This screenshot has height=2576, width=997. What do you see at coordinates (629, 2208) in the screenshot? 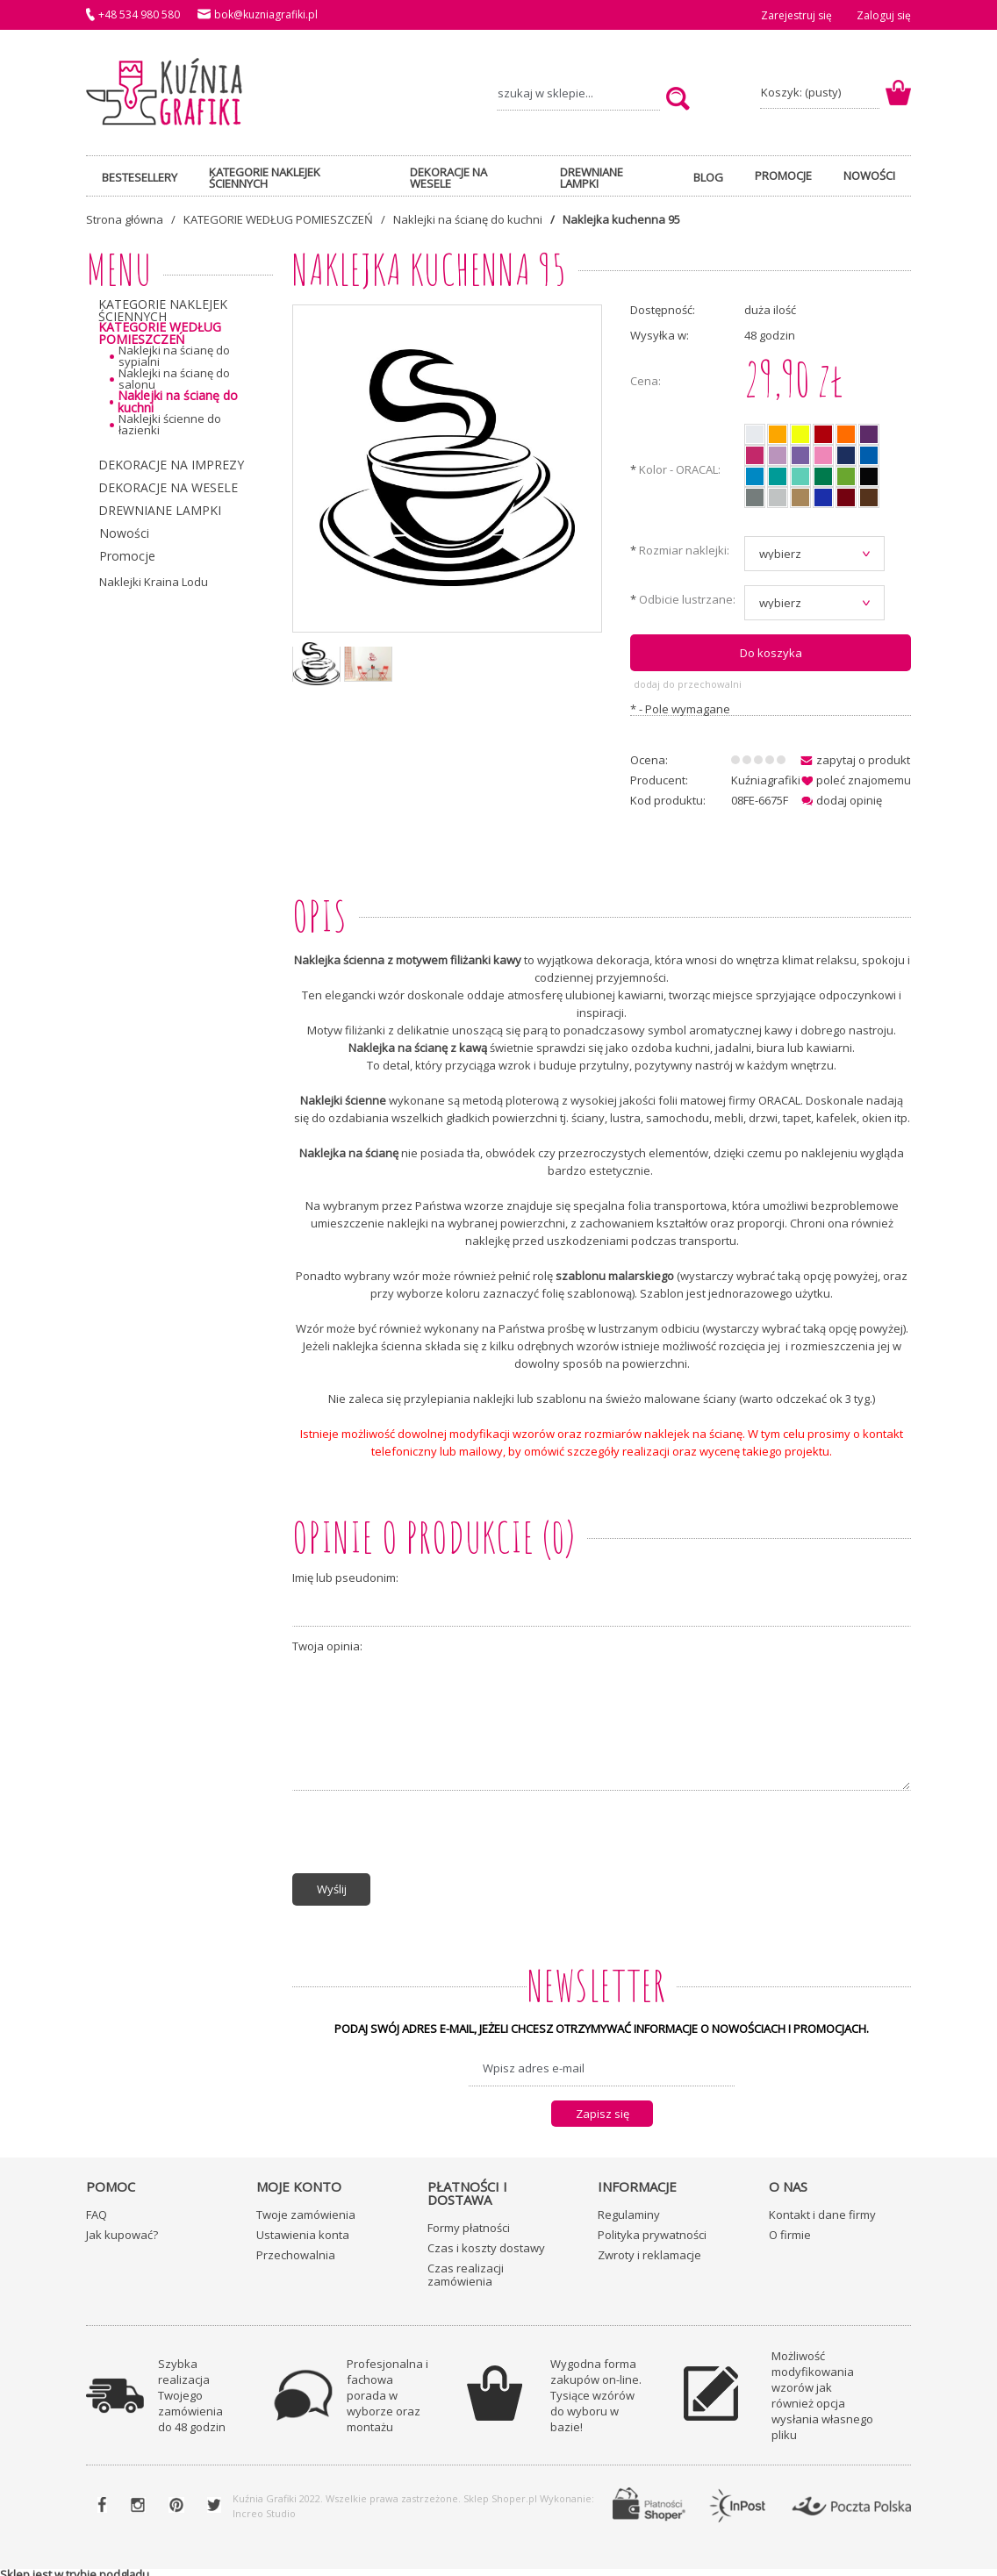
I see `Regulaminy` at bounding box center [629, 2208].